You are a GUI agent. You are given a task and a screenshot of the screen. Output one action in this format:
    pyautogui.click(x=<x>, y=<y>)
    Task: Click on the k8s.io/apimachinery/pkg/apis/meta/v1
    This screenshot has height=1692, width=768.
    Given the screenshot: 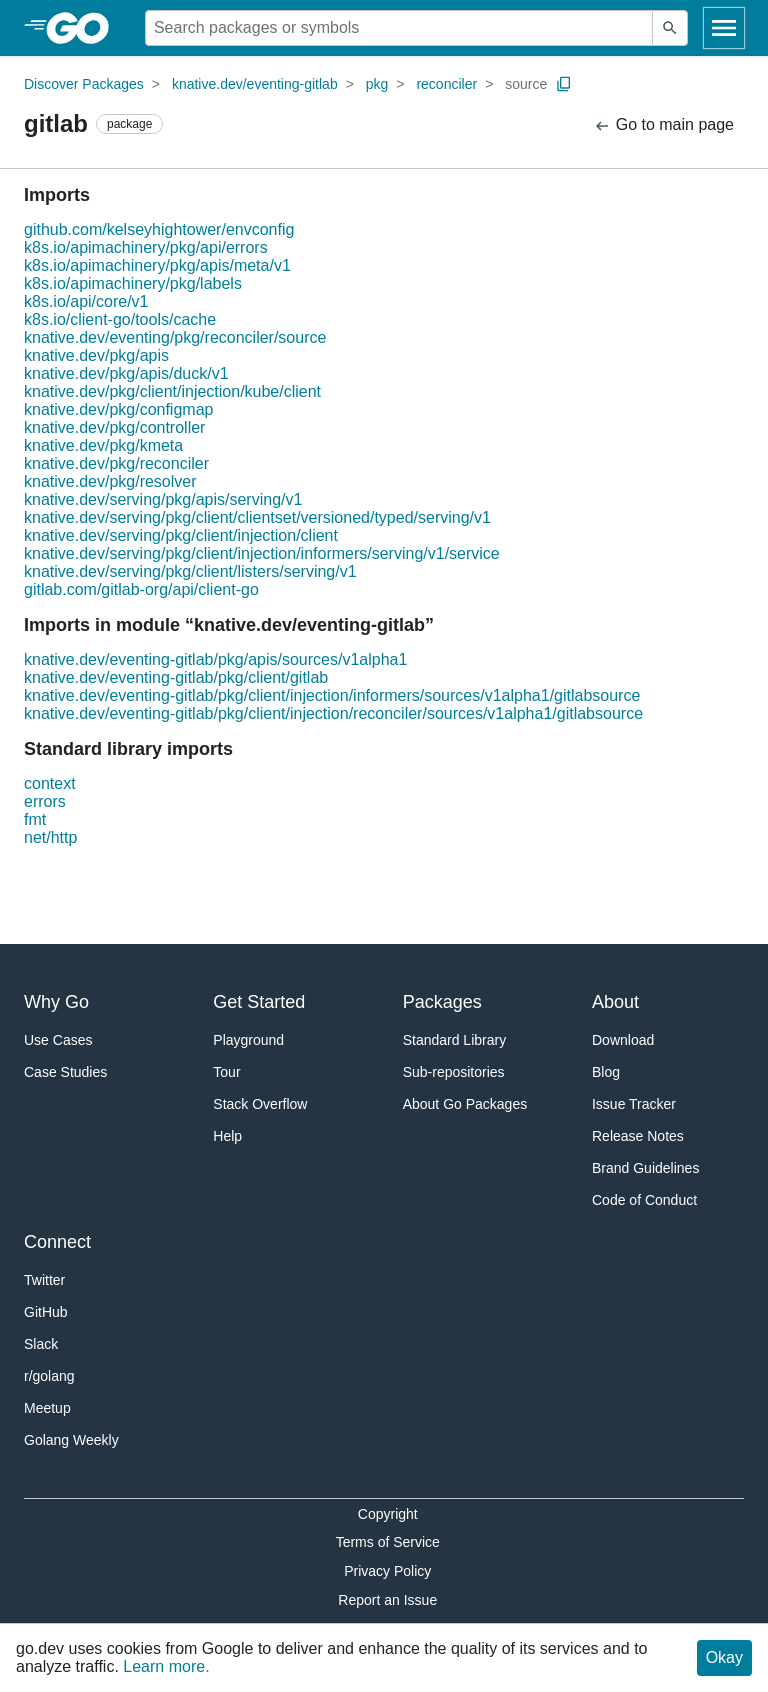 What is the action you would take?
    pyautogui.click(x=157, y=265)
    